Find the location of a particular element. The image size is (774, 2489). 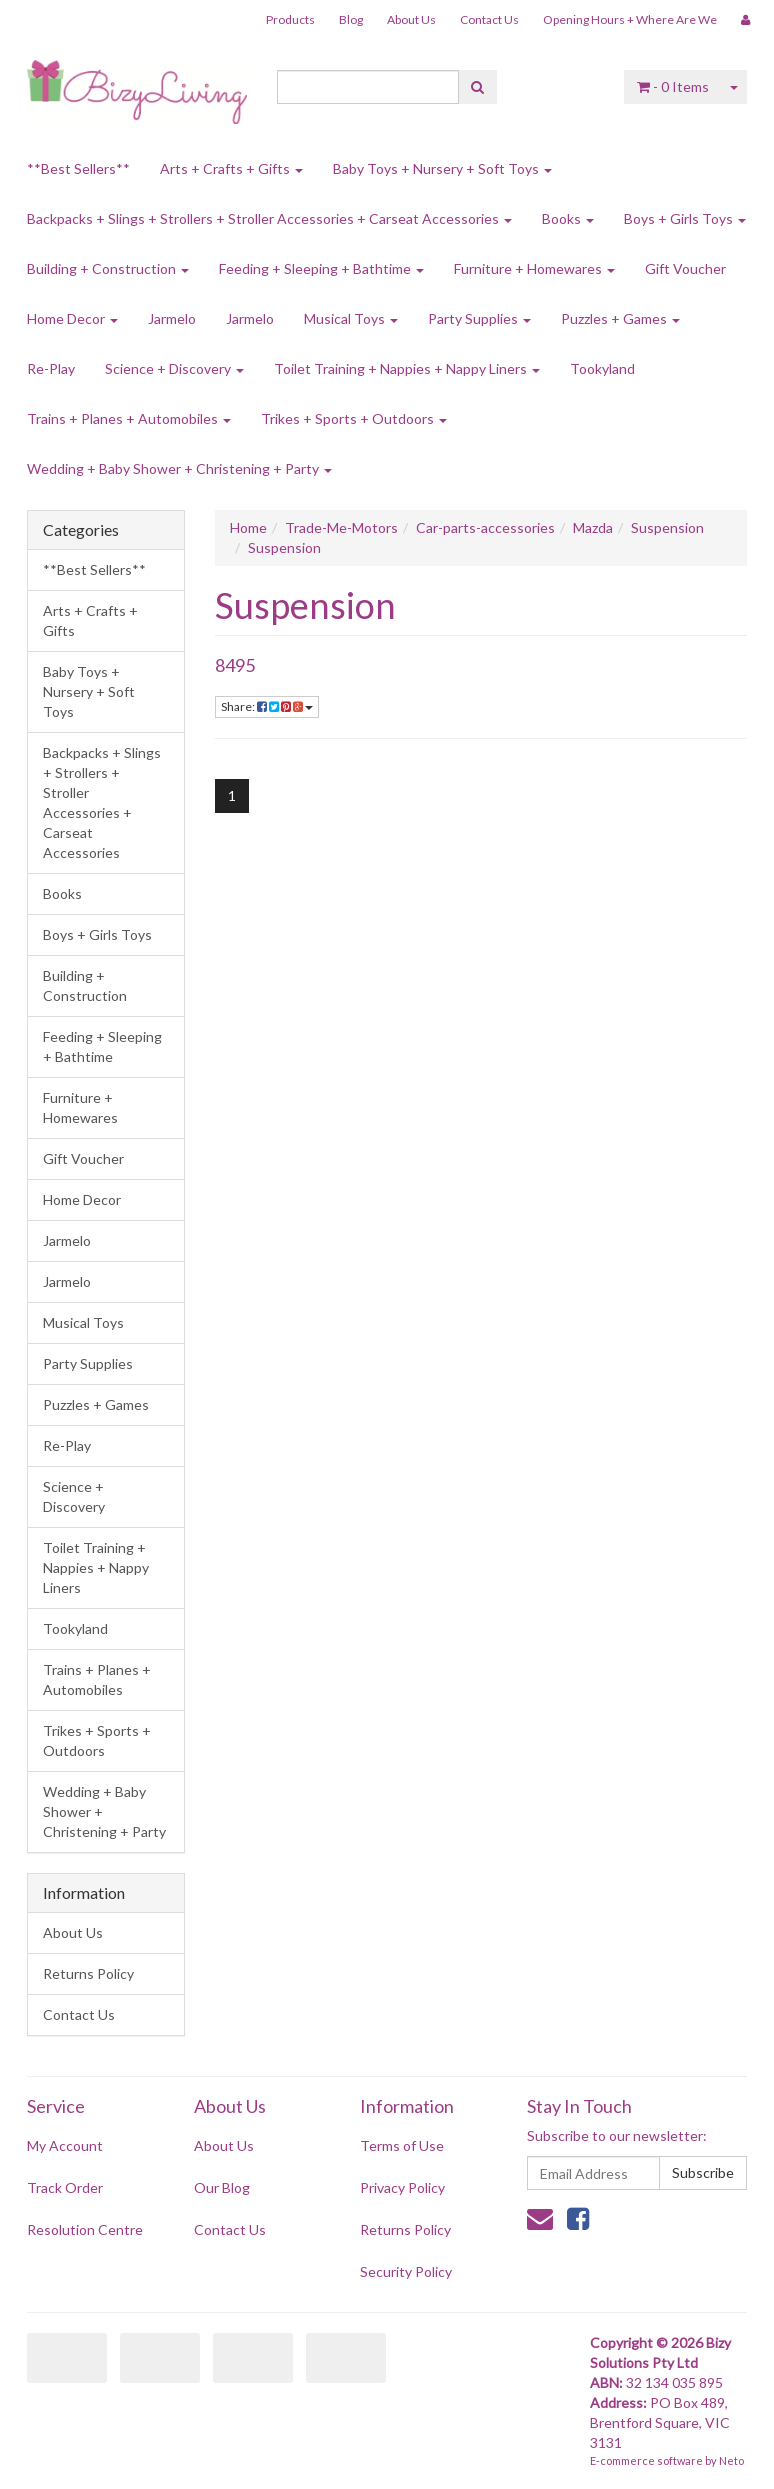

**Best Sellers** is located at coordinates (78, 168).